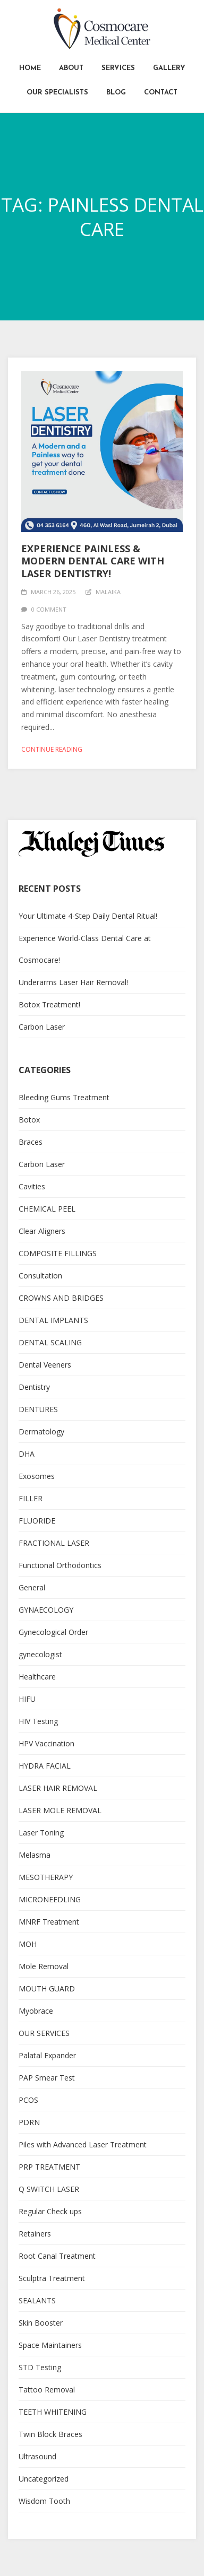  I want to click on HIFU, so click(27, 1699).